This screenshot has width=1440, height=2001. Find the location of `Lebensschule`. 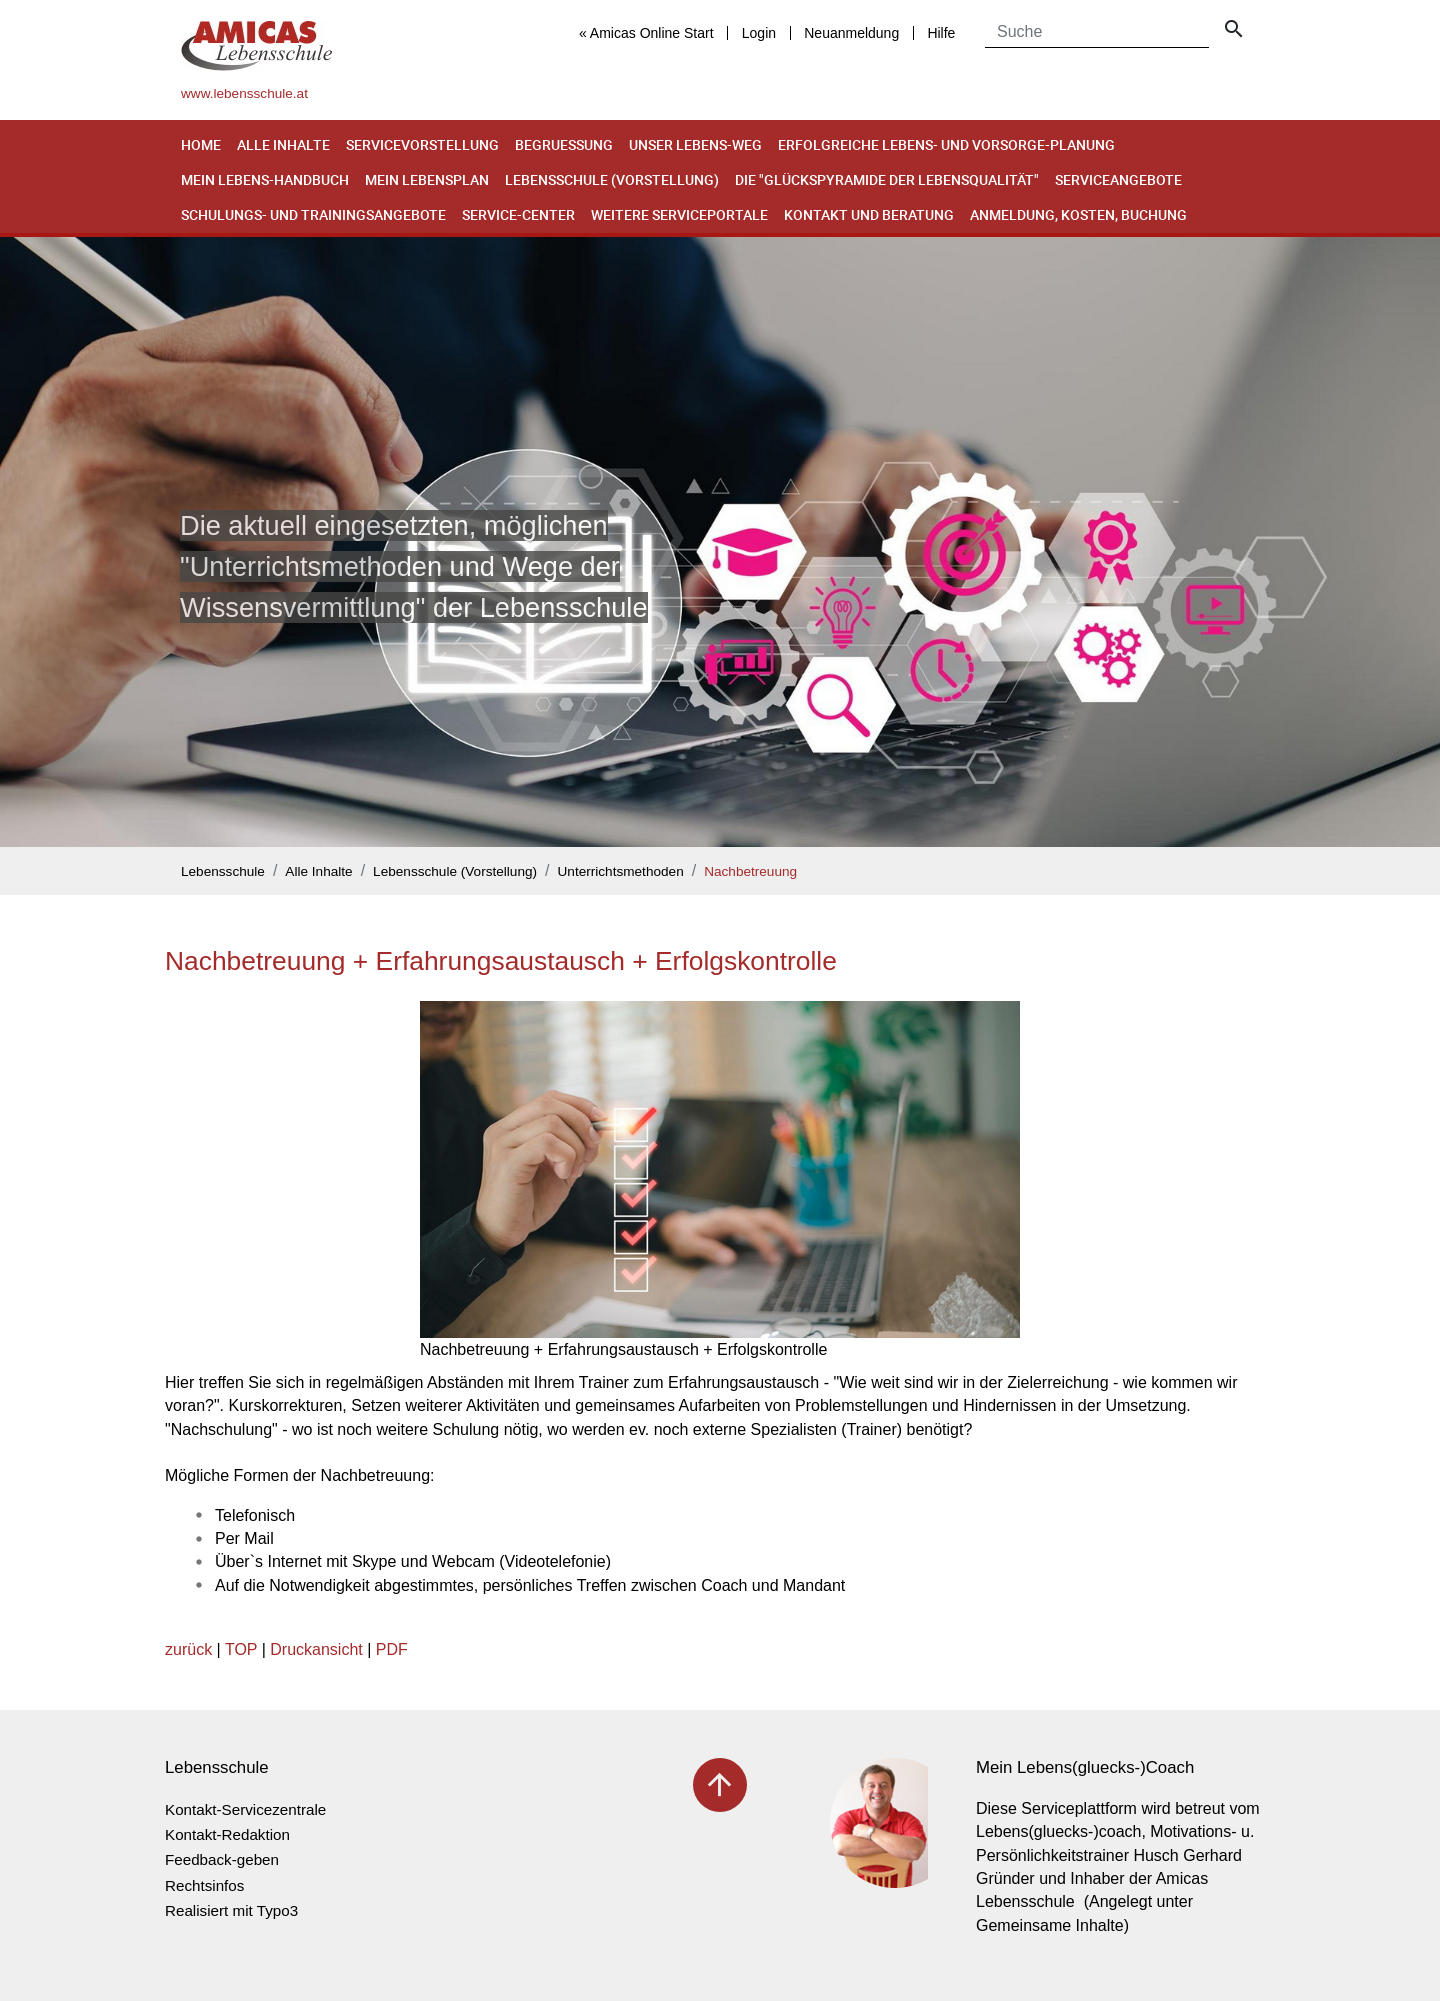

Lebensschule is located at coordinates (223, 871).